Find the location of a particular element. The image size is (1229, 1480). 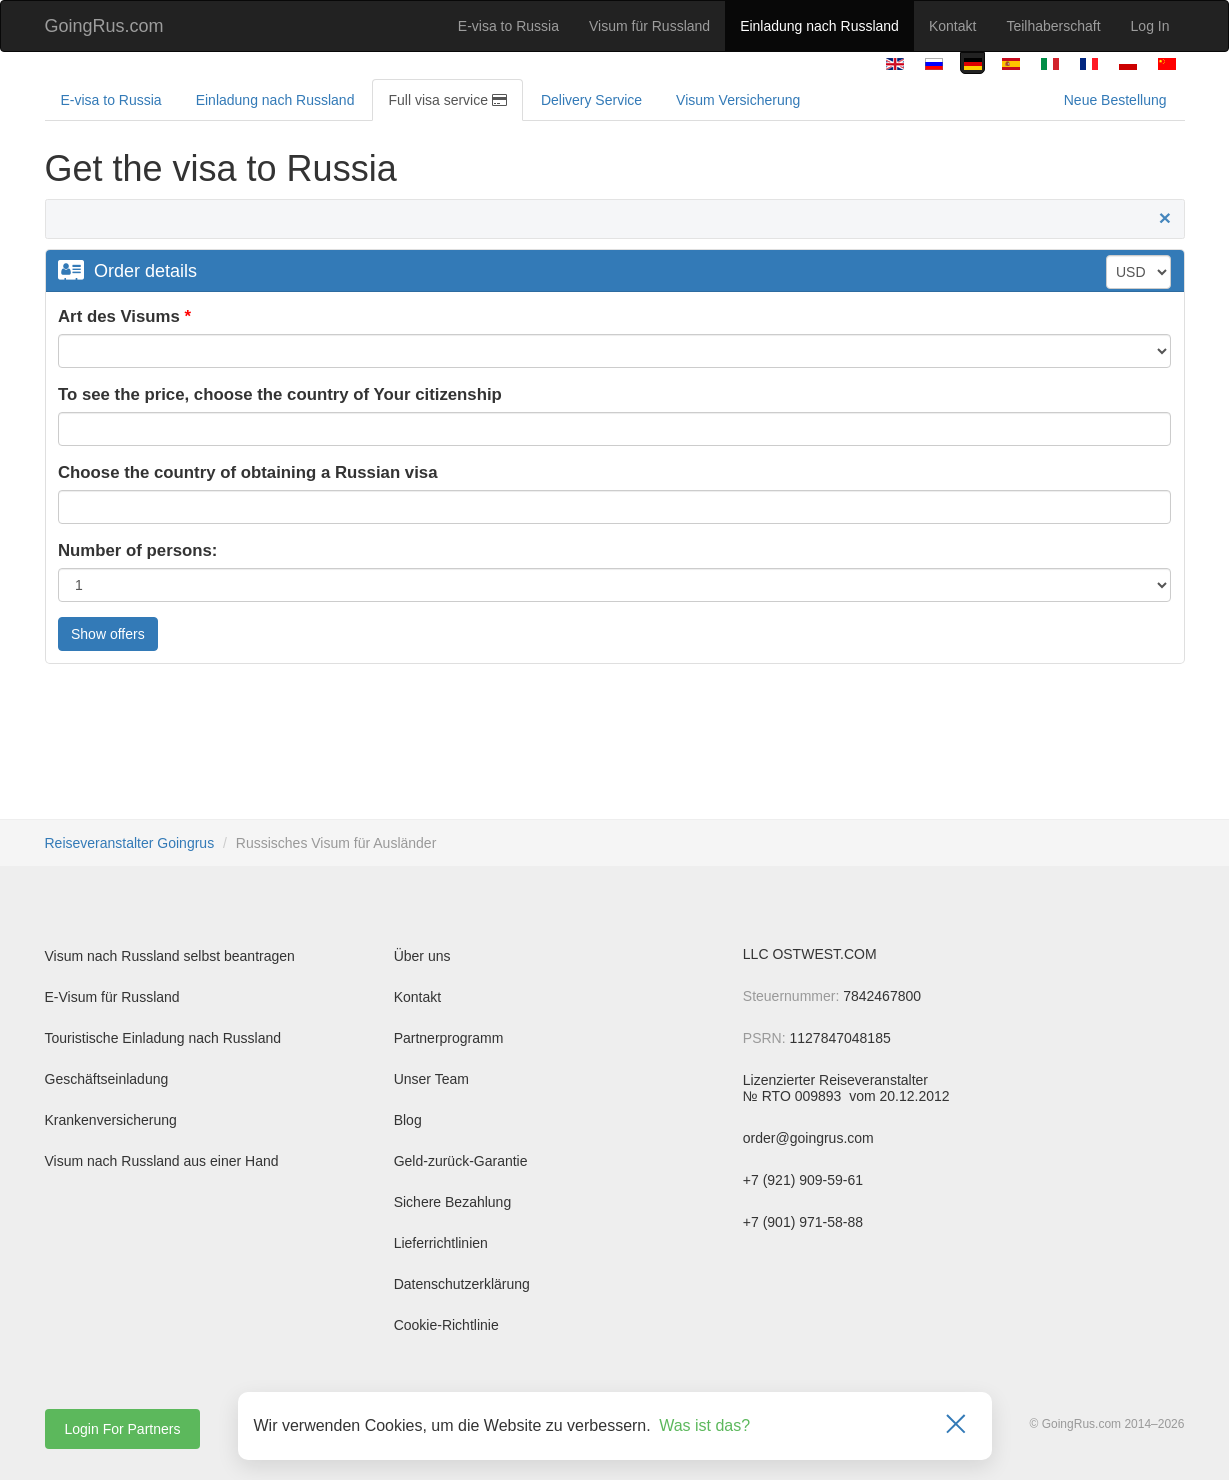

Geld-zurück-Garantie is located at coordinates (461, 1161).